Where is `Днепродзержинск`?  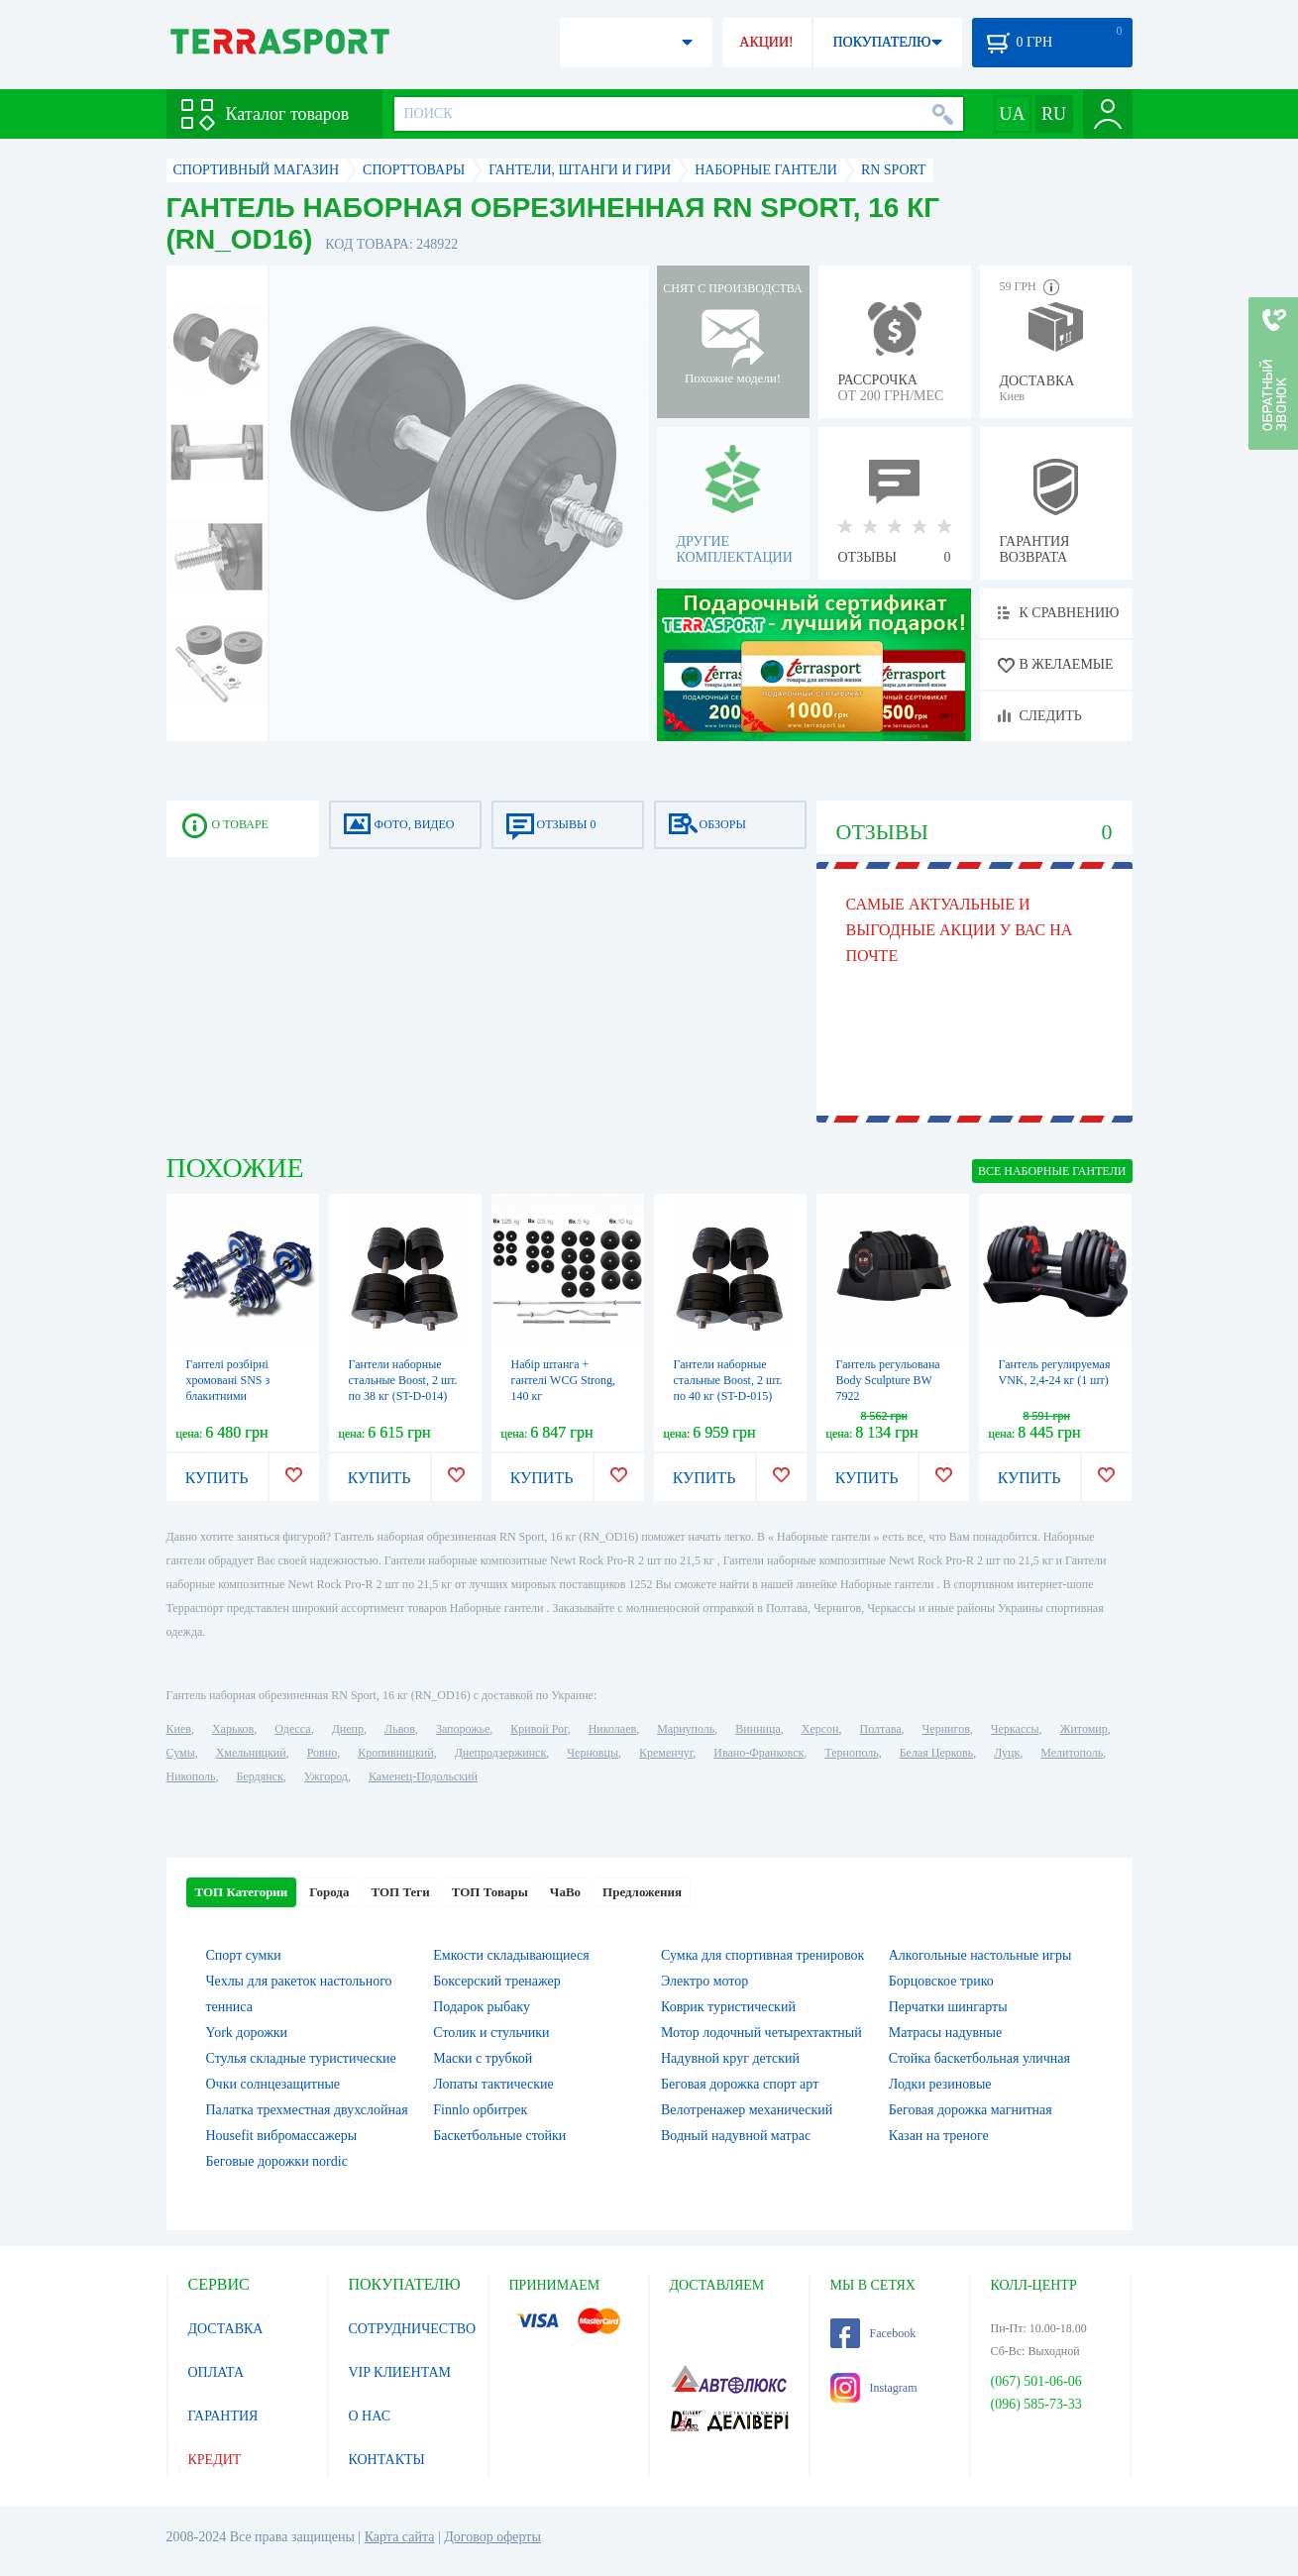 Днепродзержинск is located at coordinates (501, 1753).